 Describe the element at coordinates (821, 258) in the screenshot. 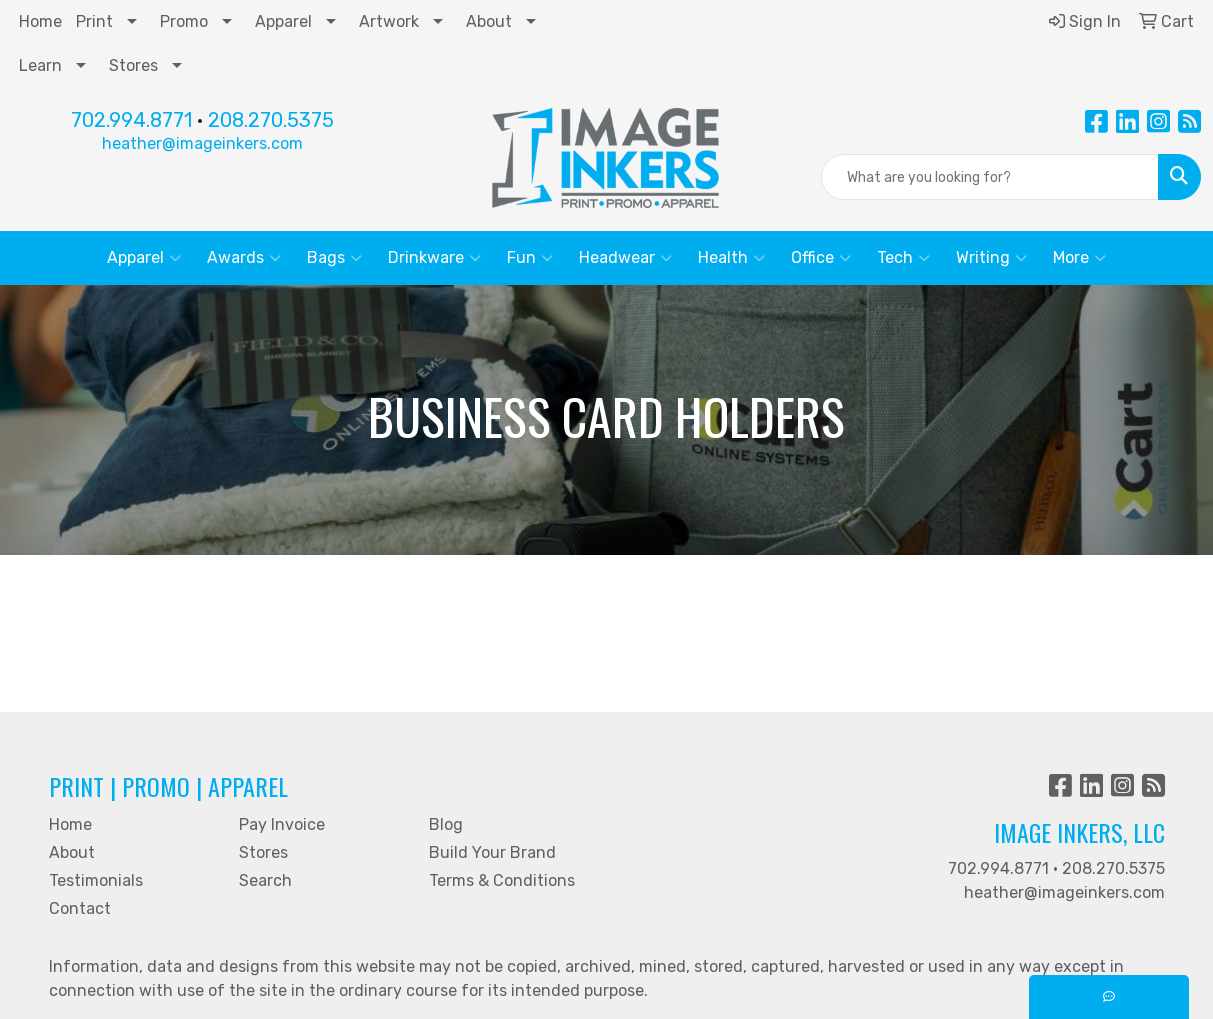

I see `Office` at that location.